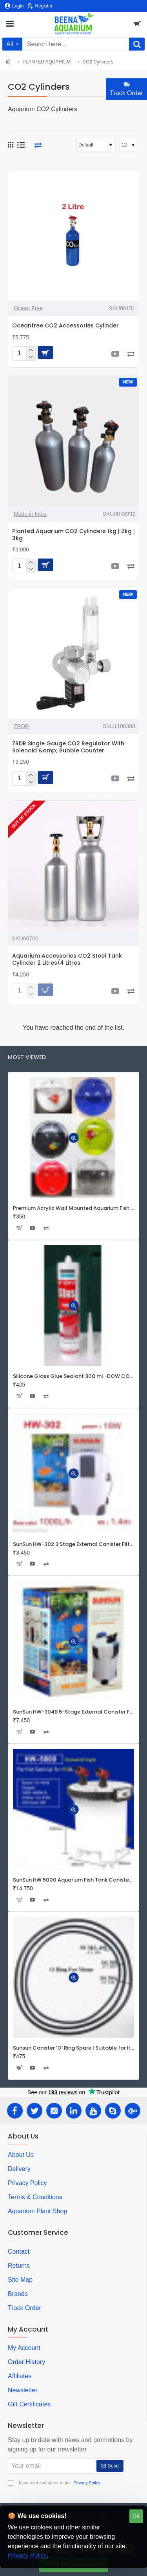  What do you see at coordinates (73, 1544) in the screenshot?
I see `SunSun HW-302 3 Stage External Canister Filter` at bounding box center [73, 1544].